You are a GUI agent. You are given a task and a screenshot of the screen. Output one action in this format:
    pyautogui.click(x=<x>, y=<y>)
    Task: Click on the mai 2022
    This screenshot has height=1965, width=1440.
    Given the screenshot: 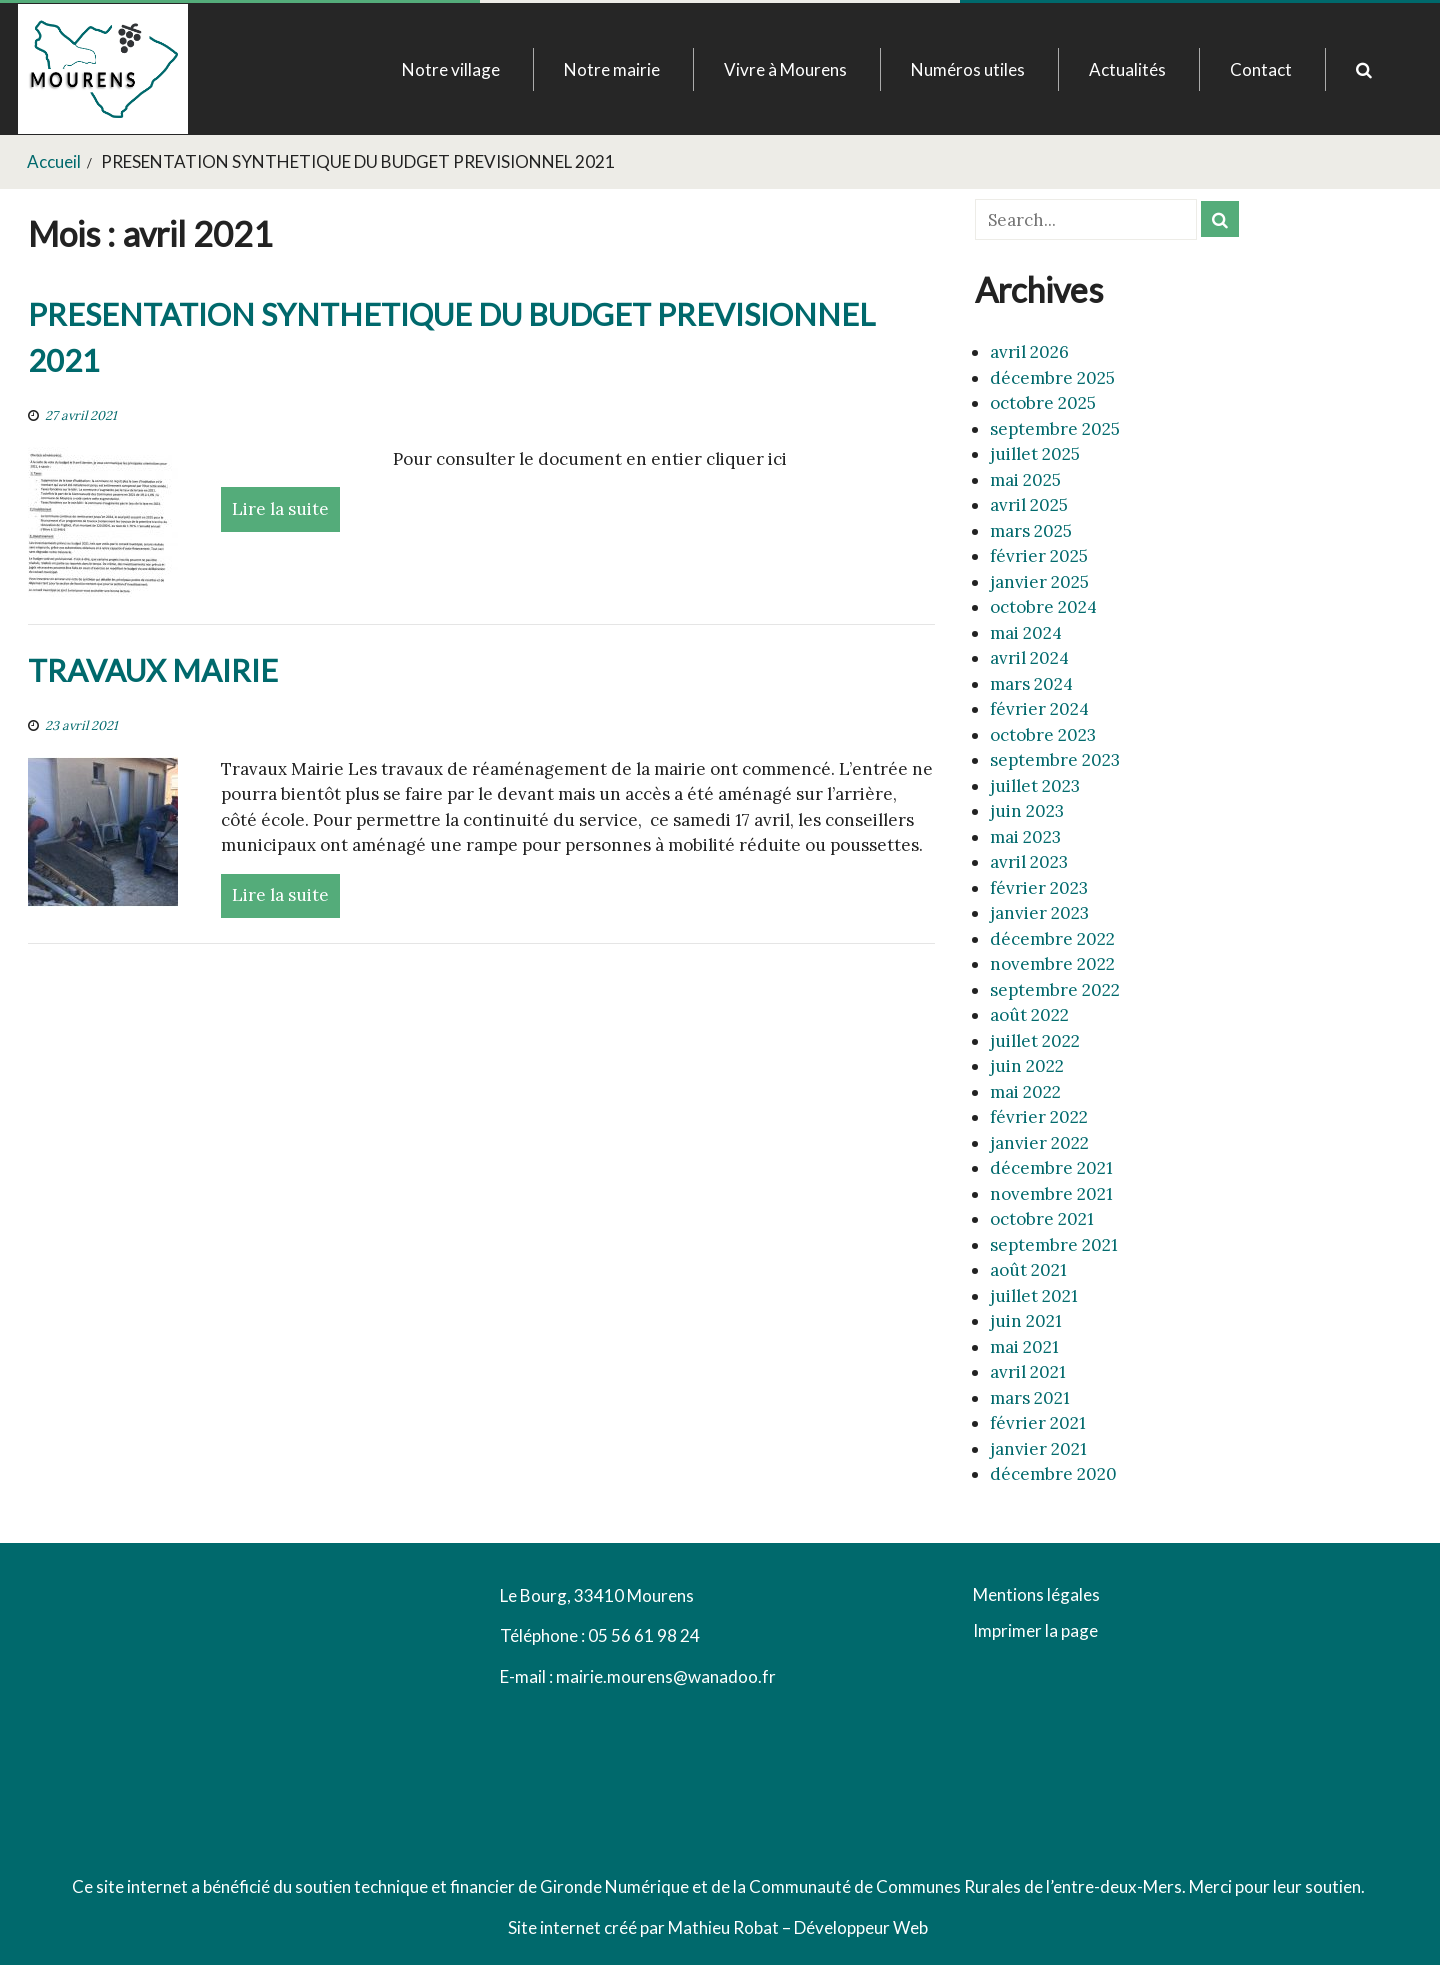 What is the action you would take?
    pyautogui.click(x=1025, y=1092)
    